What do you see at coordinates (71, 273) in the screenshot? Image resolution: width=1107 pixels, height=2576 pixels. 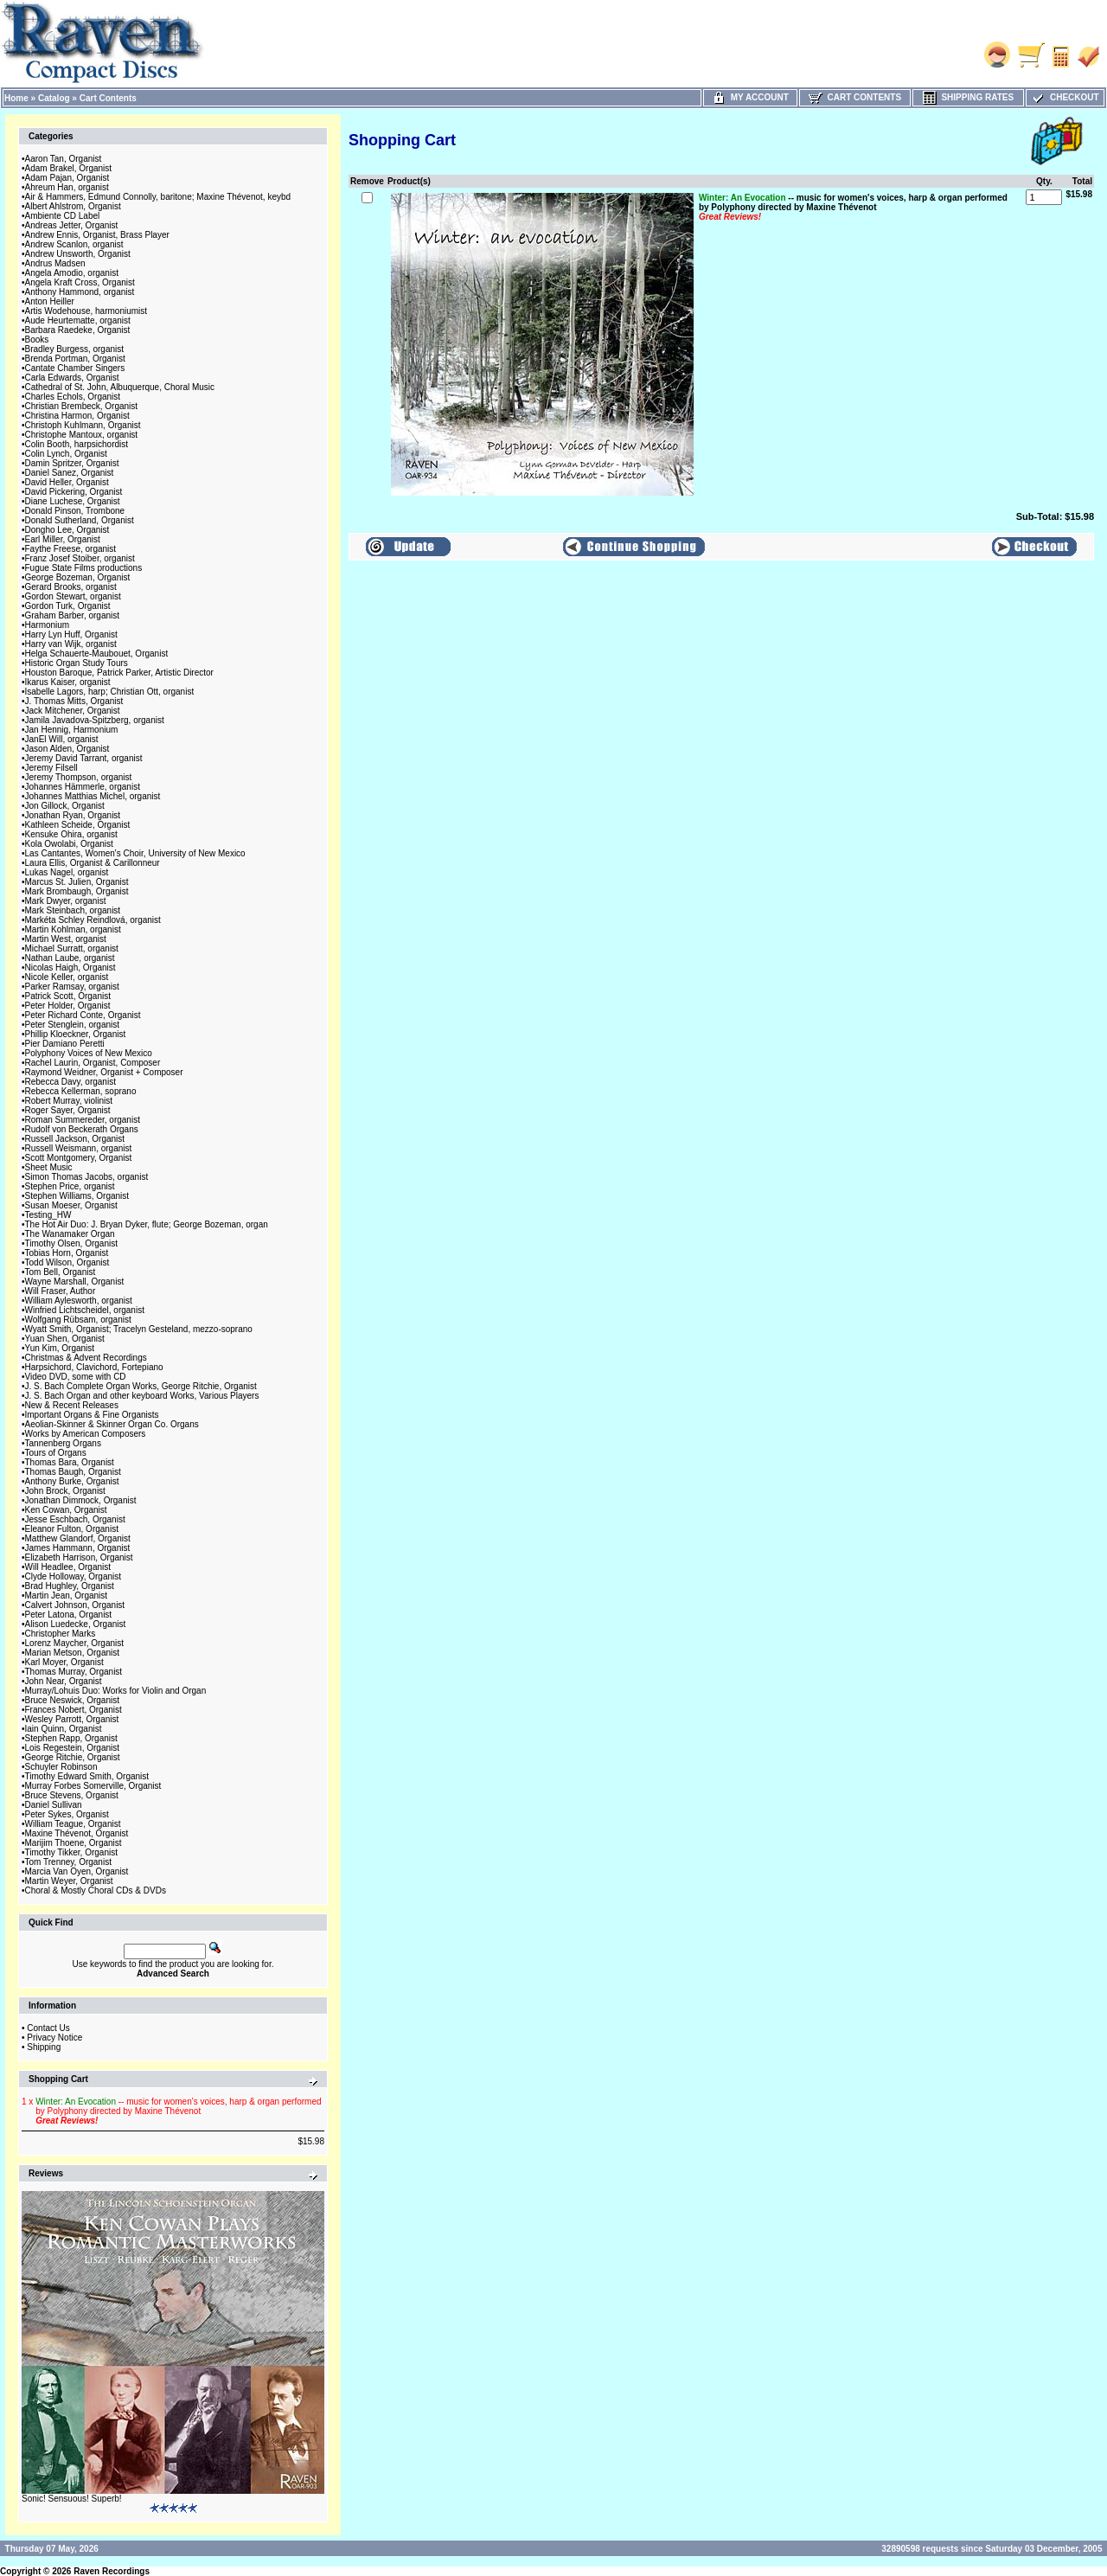 I see `Angela Amodio, organist` at bounding box center [71, 273].